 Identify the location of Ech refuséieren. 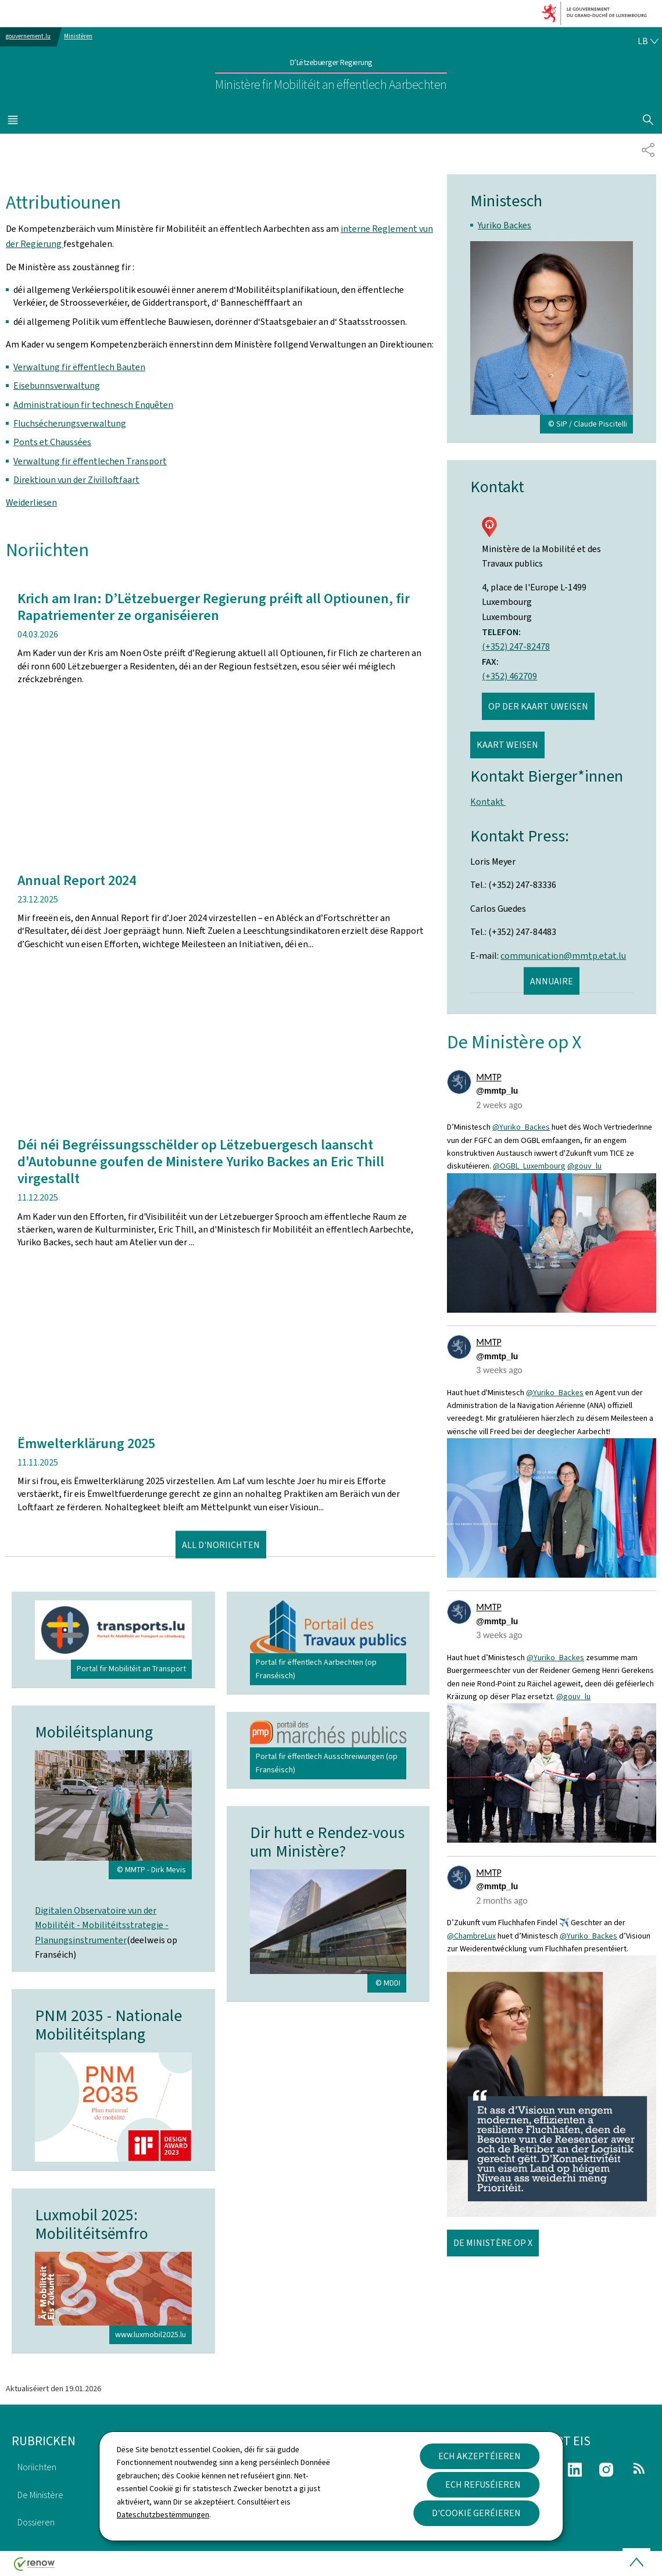
(483, 2484).